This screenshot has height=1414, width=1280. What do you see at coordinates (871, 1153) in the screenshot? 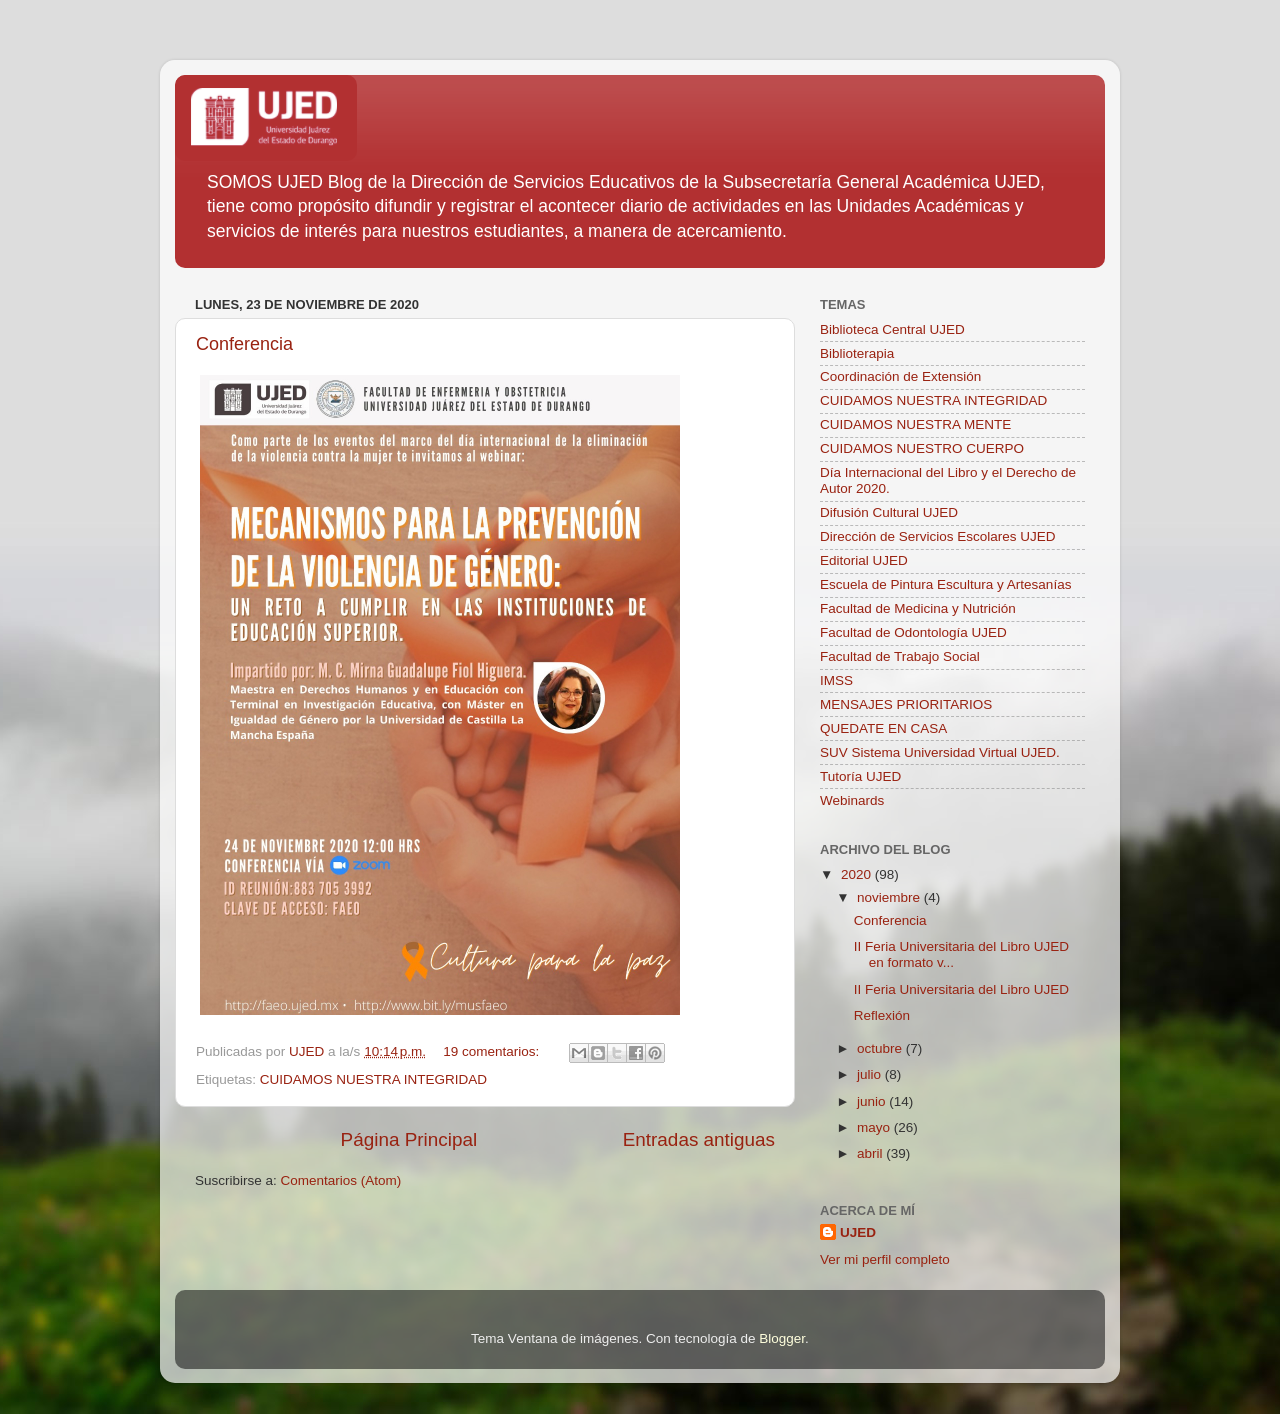
I see `abril` at bounding box center [871, 1153].